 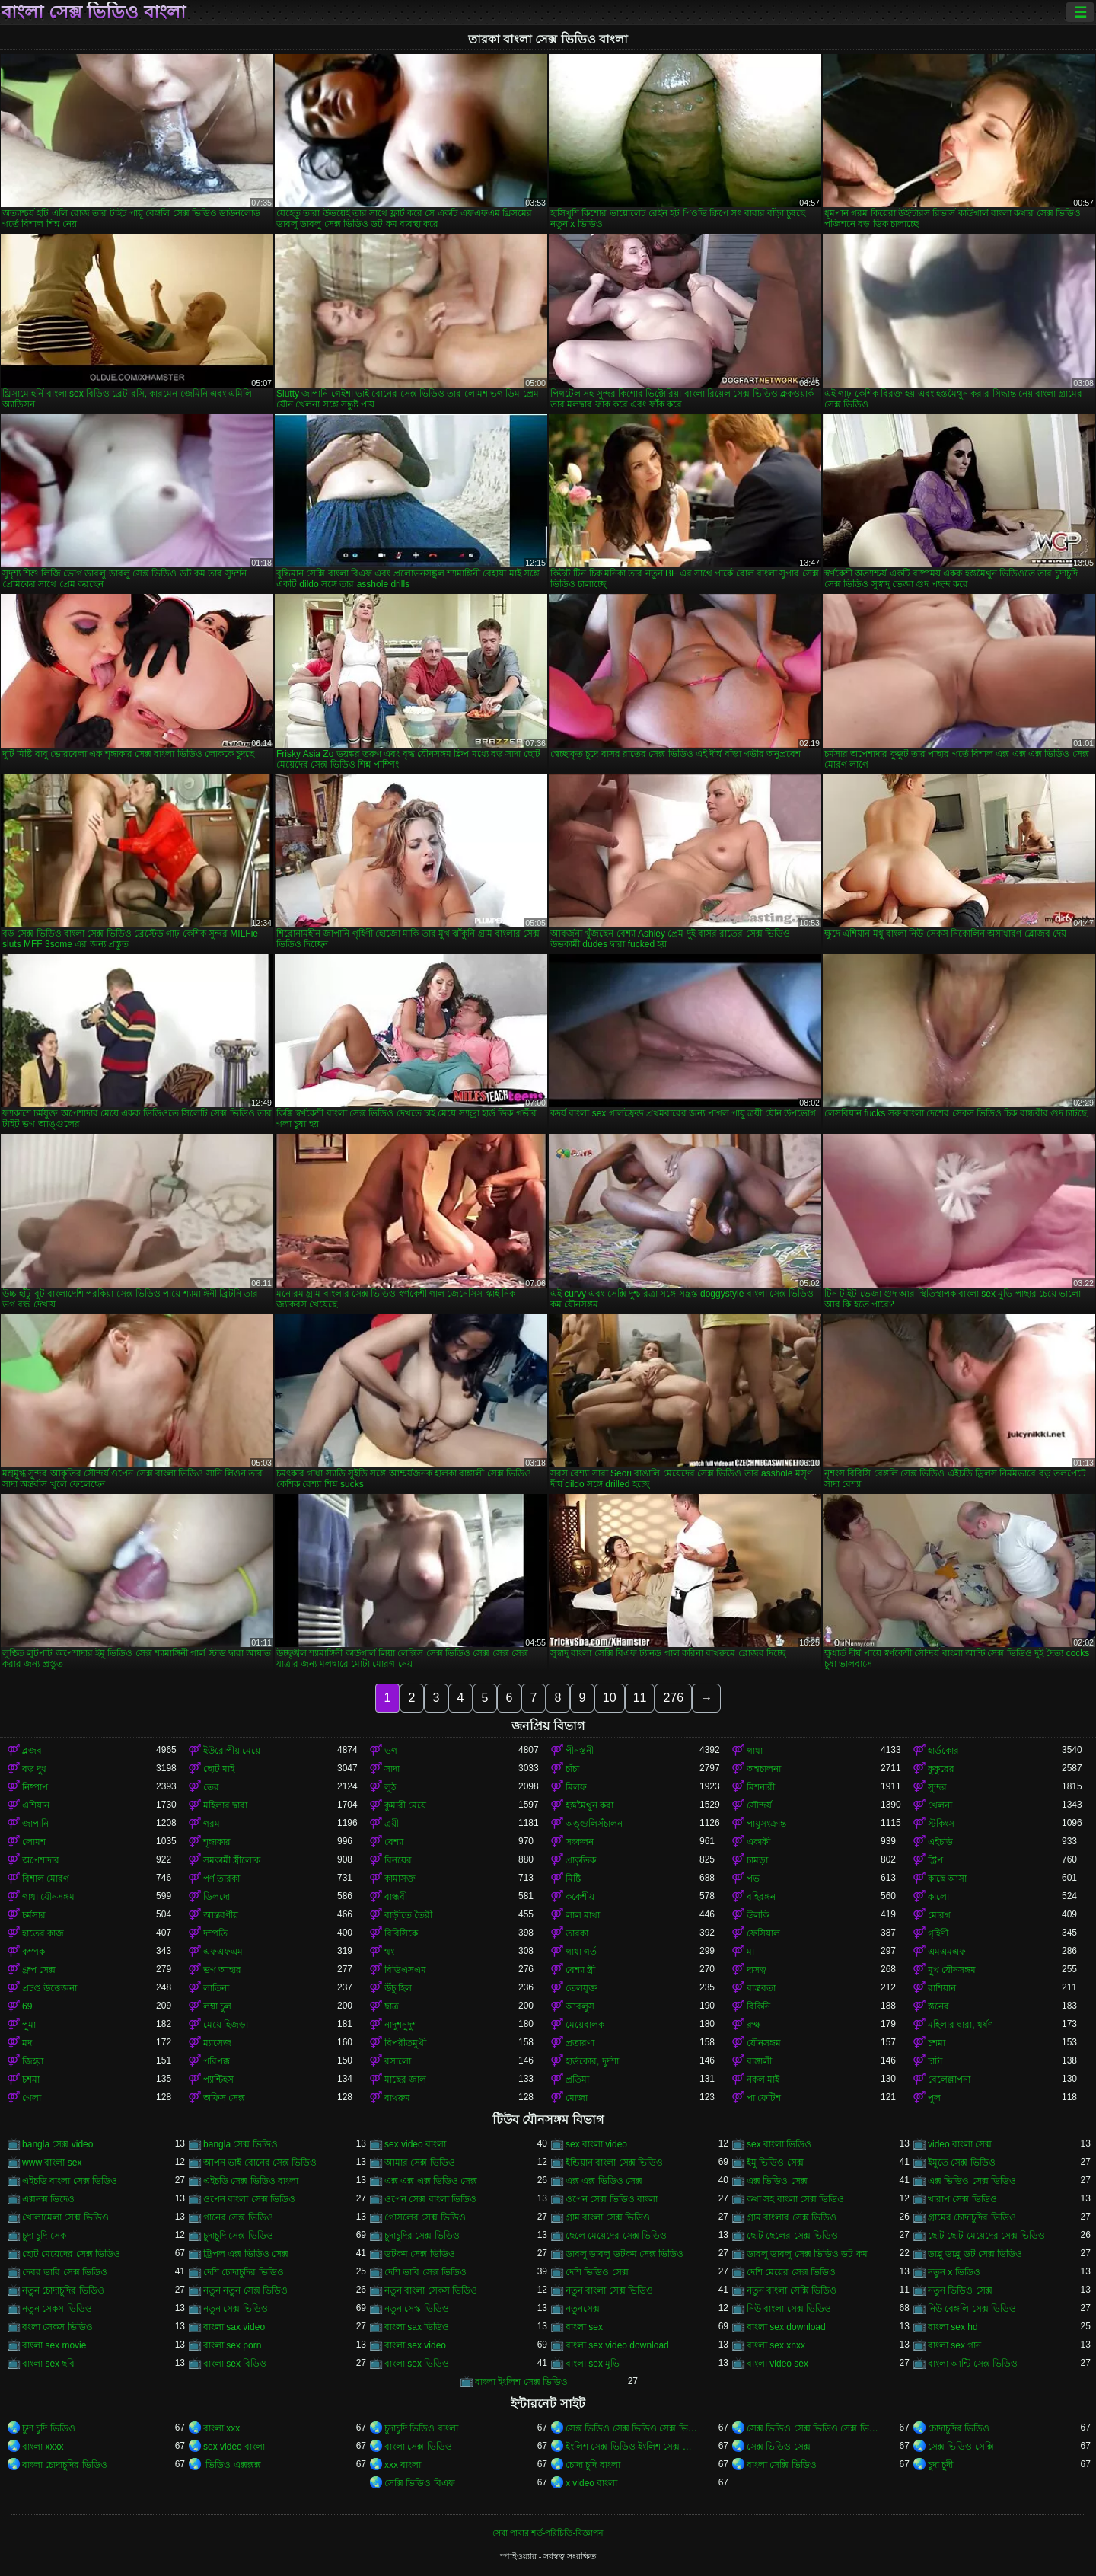 I want to click on গাধা যৌনসঙ্গম, so click(x=48, y=1896).